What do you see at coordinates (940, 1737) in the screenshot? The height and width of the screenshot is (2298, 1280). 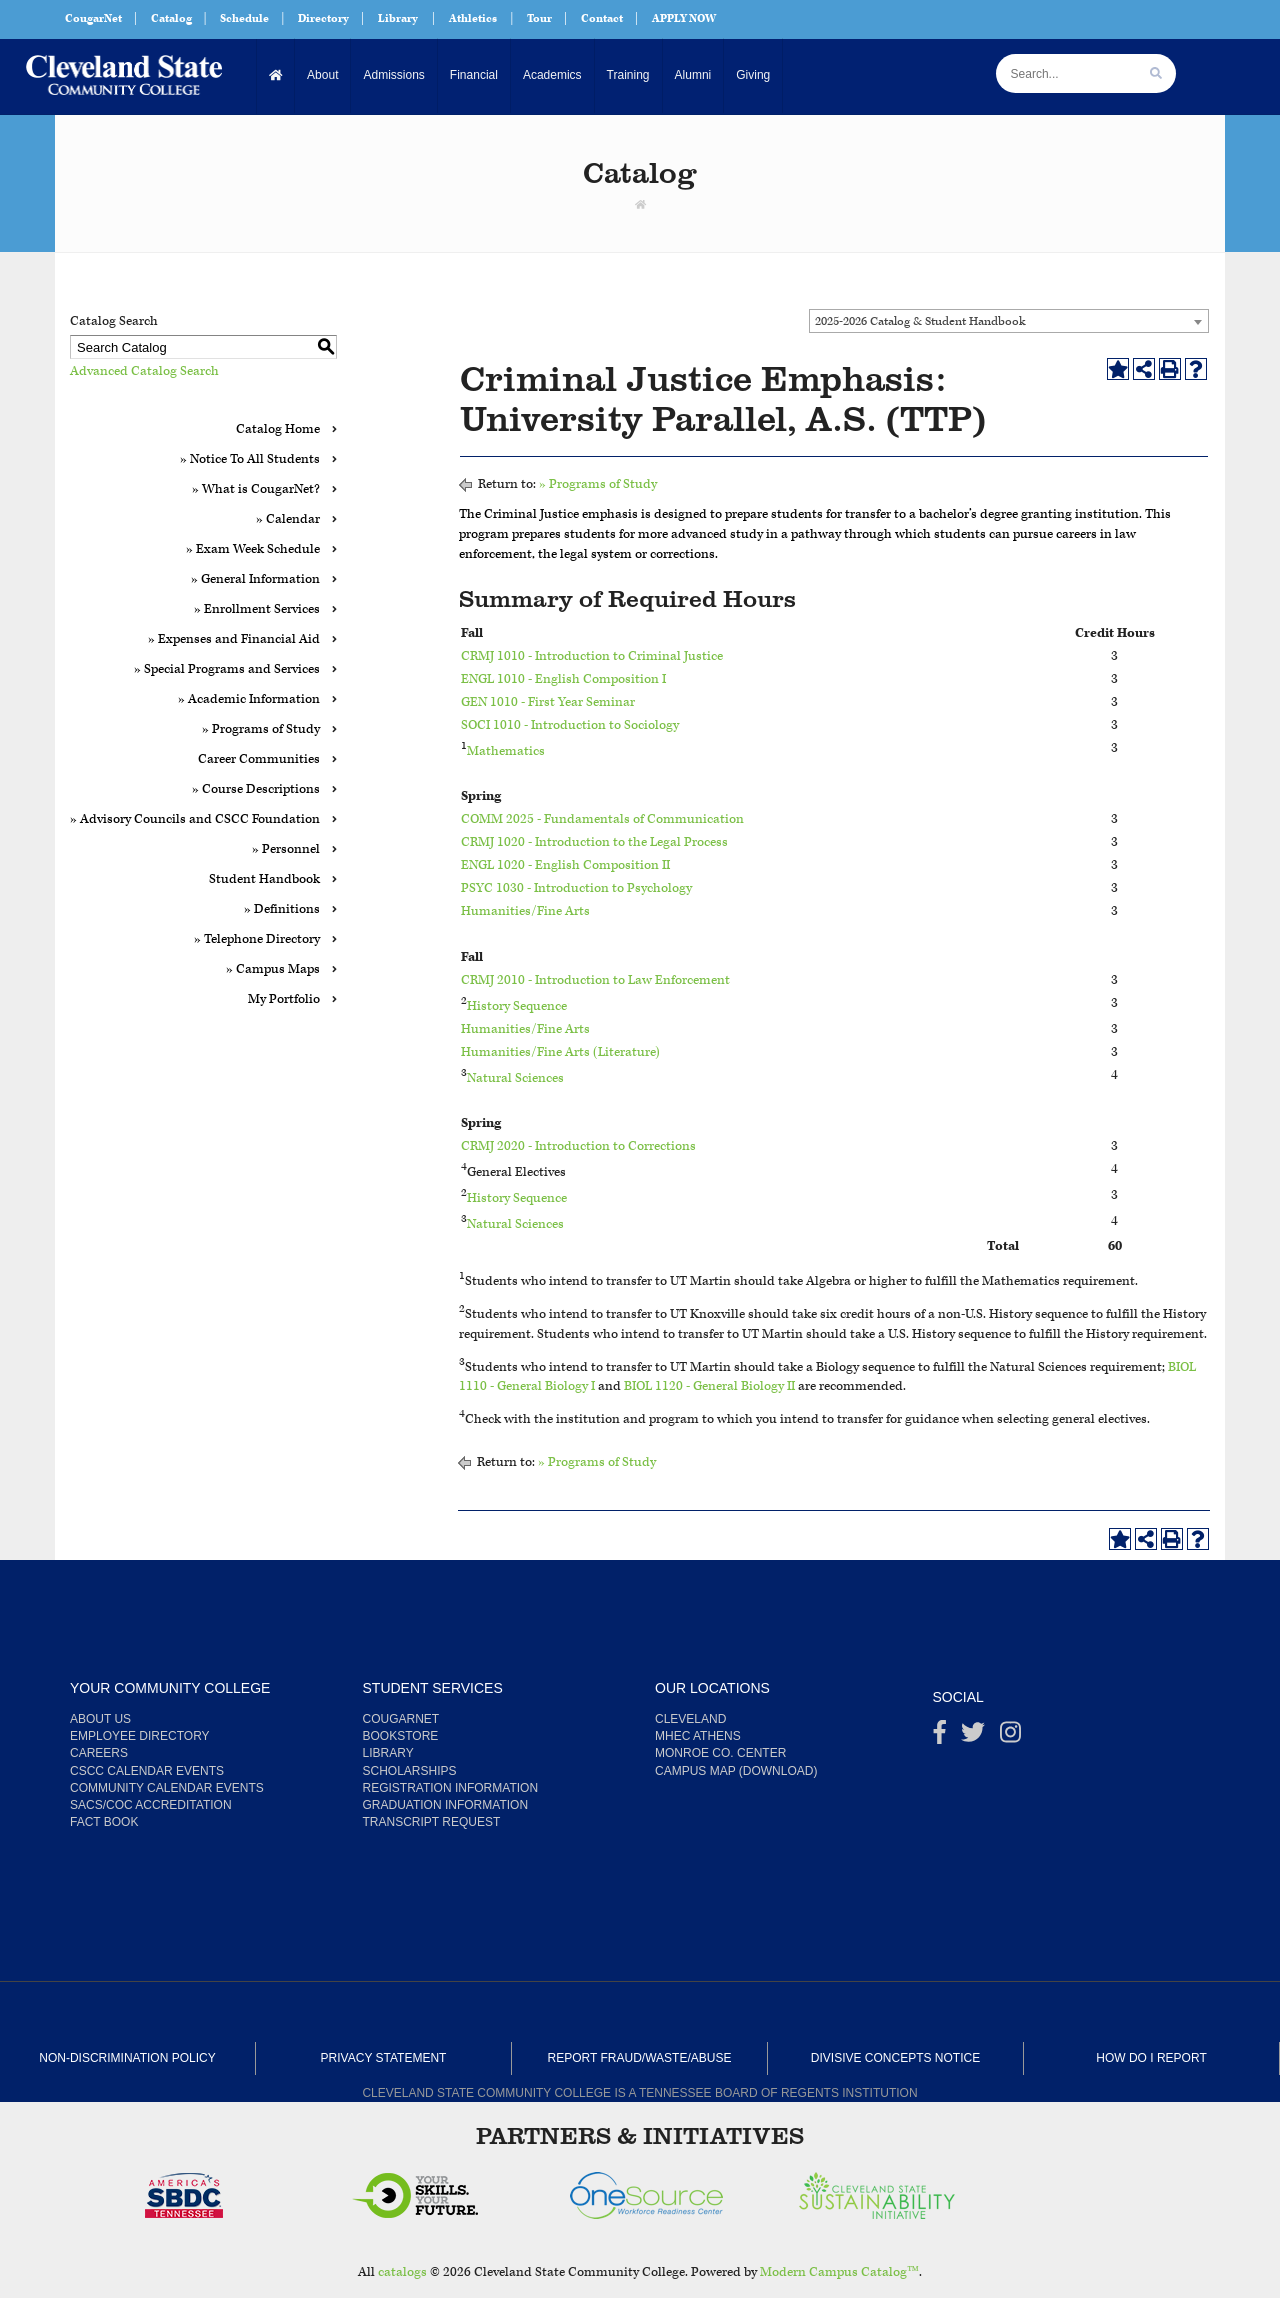 I see `[Facebook]` at bounding box center [940, 1737].